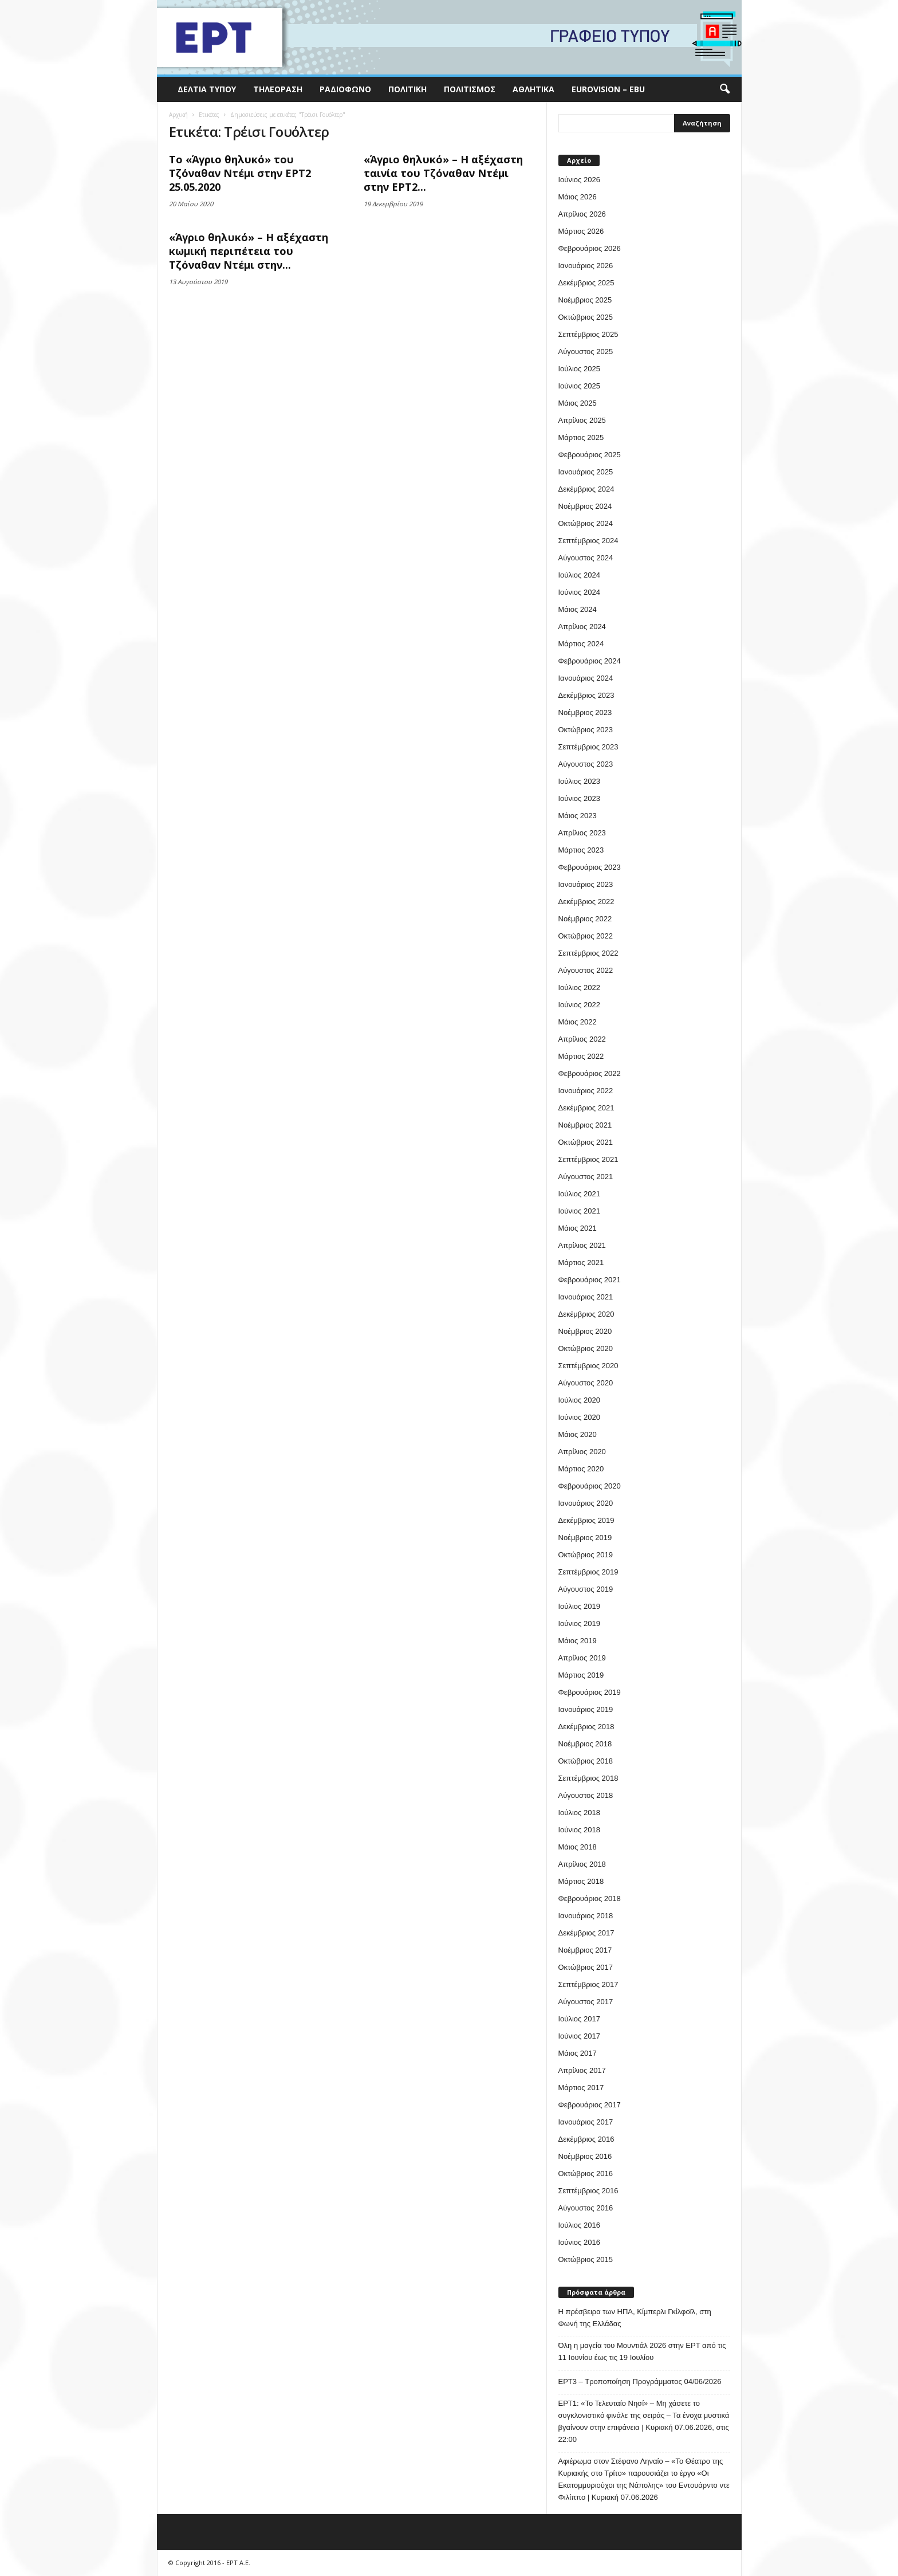 This screenshot has width=898, height=2576. I want to click on Οκτώβριος 2017, so click(585, 1967).